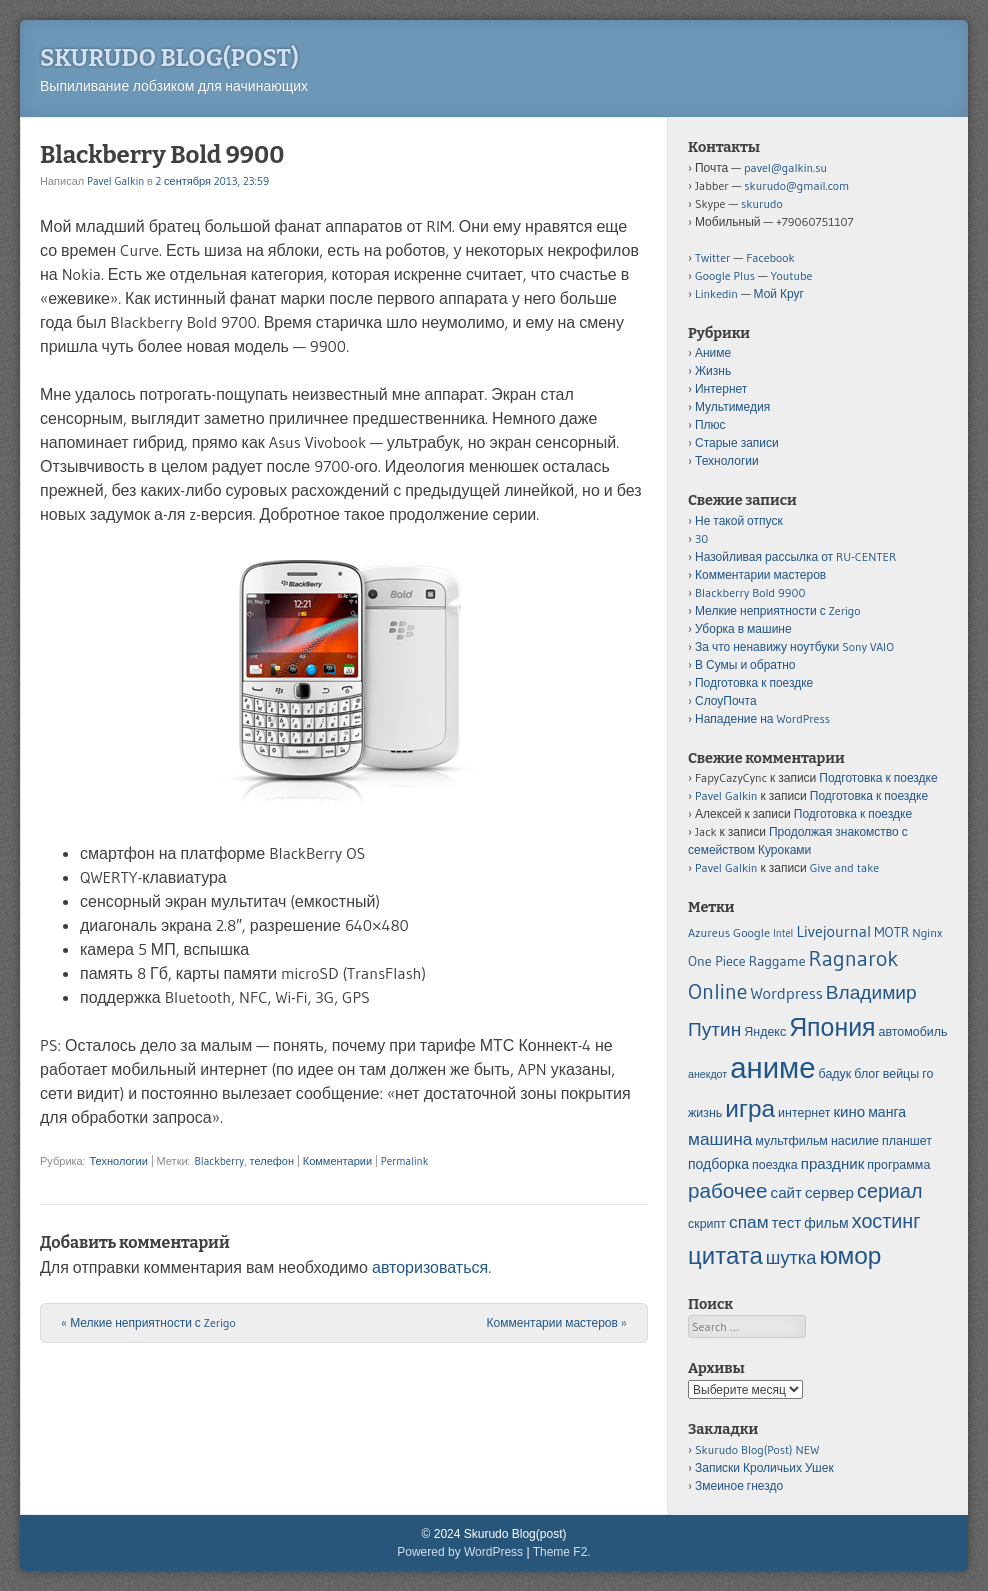 The height and width of the screenshot is (1591, 988). What do you see at coordinates (886, 1221) in the screenshot?
I see `хостинг [хостинг (12 элементов)]` at bounding box center [886, 1221].